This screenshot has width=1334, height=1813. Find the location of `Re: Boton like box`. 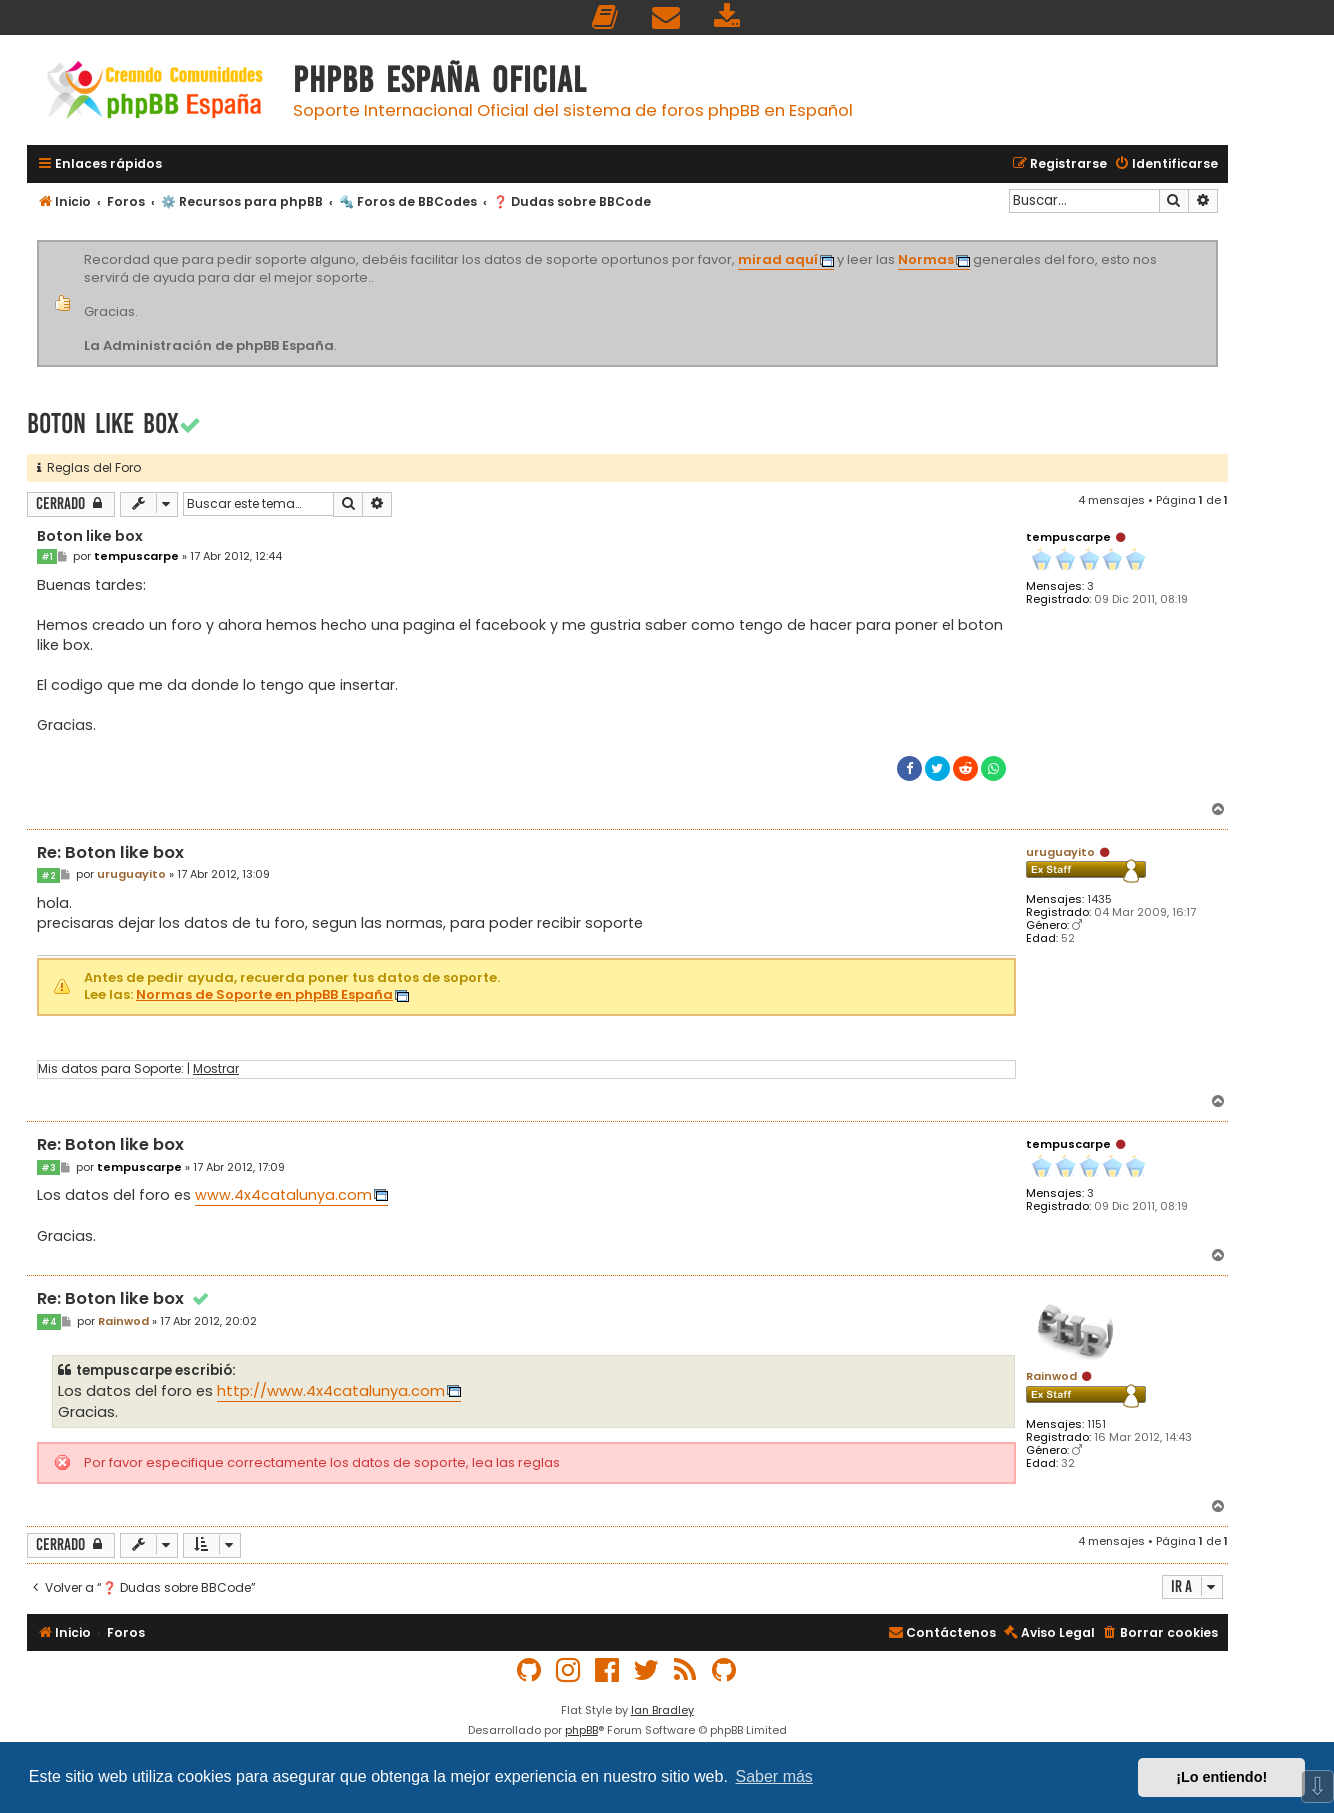

Re: Boton like box is located at coordinates (110, 853).